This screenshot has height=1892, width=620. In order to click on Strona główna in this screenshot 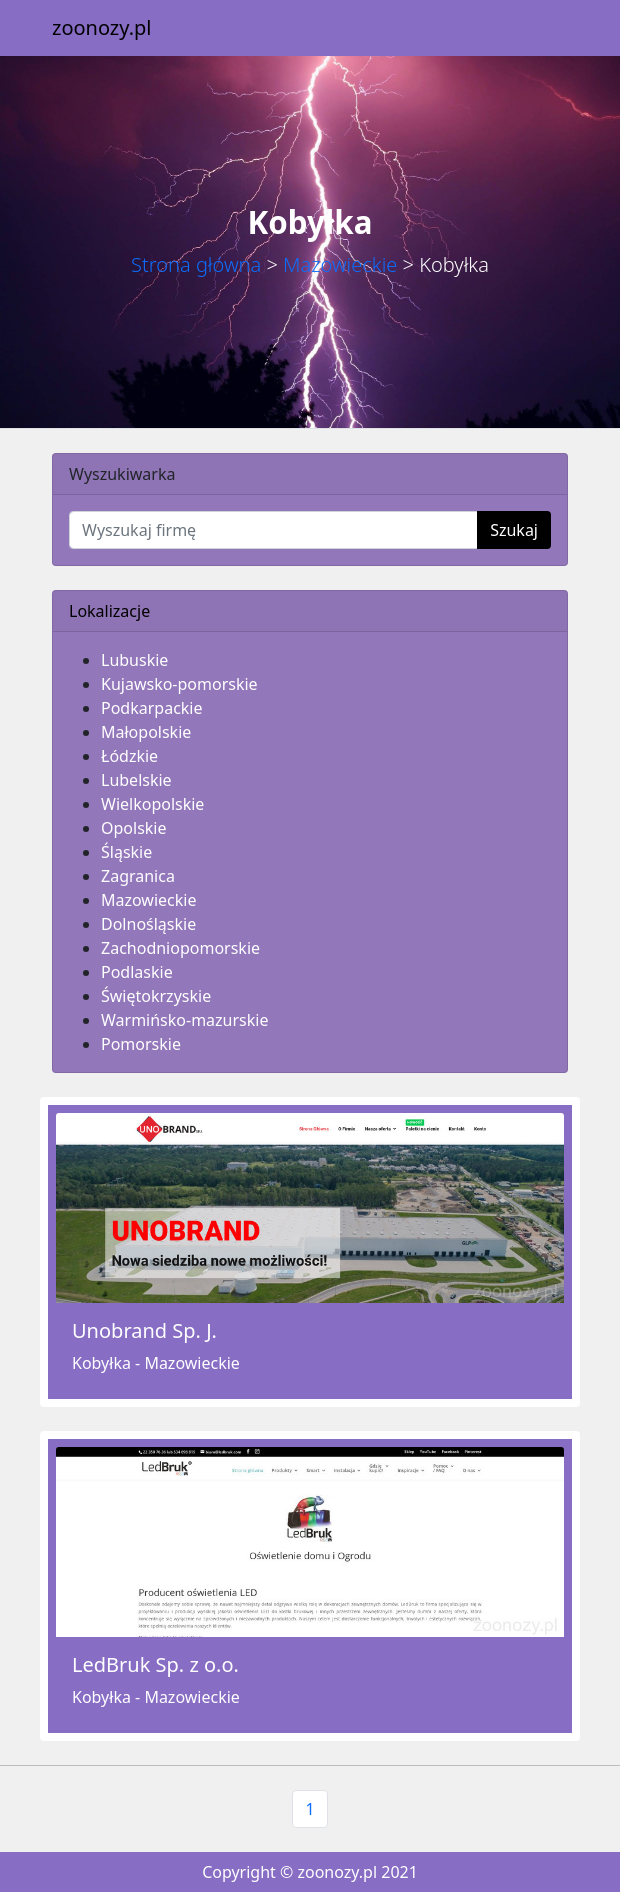, I will do `click(196, 264)`.